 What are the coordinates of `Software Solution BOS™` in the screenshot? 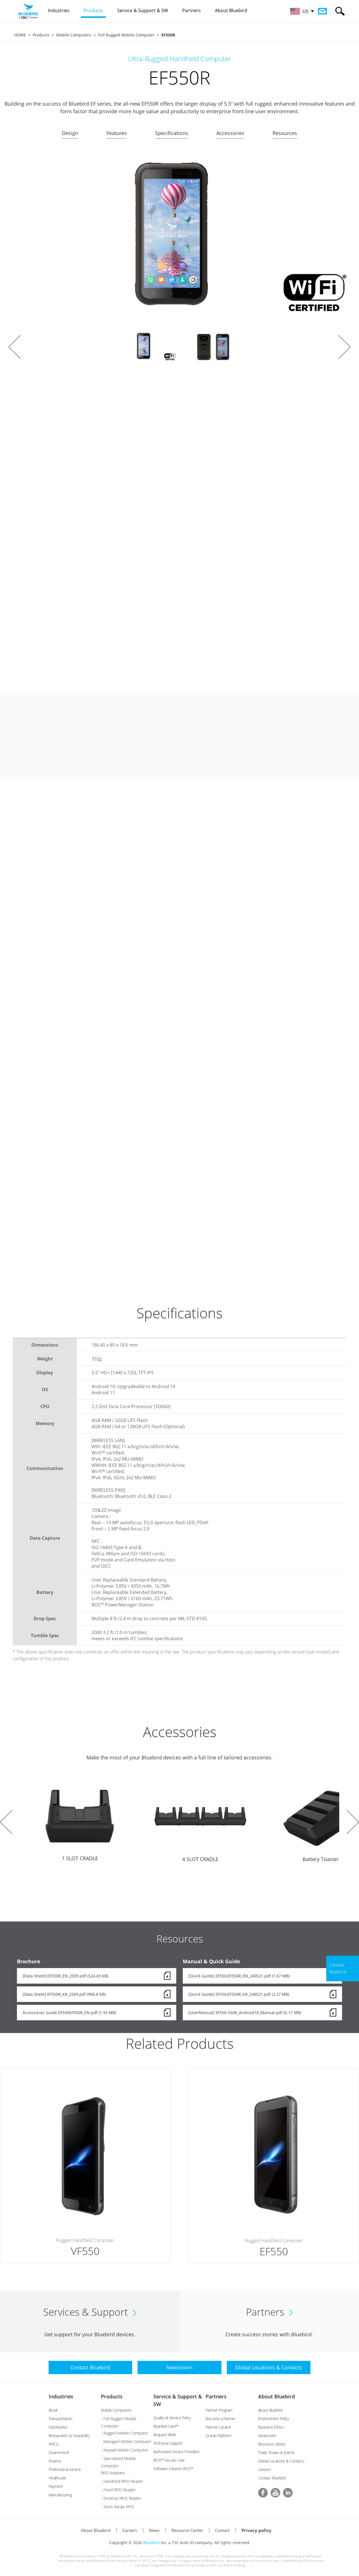 It's located at (173, 2468).